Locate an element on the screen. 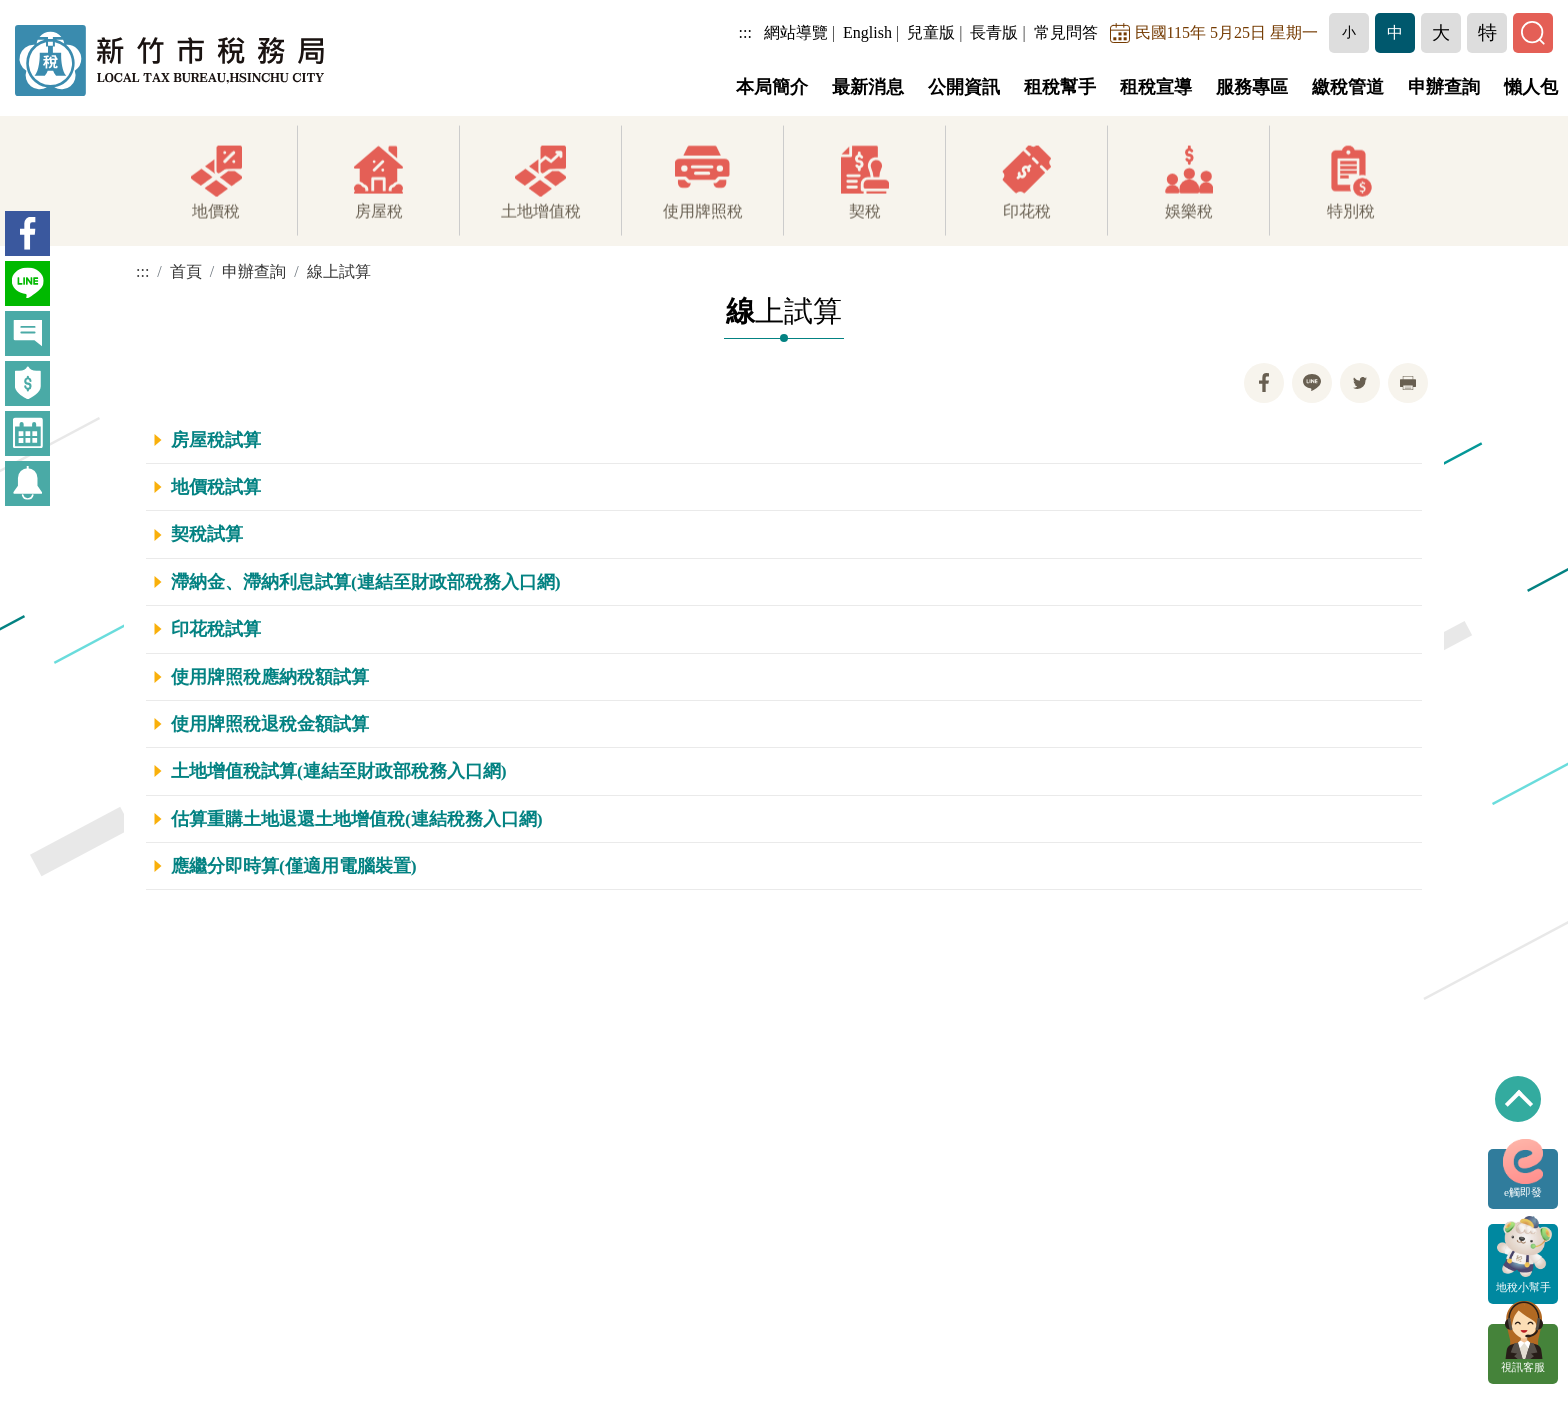 The height and width of the screenshot is (1404, 1568). 租稅幫手 is located at coordinates (1060, 87).